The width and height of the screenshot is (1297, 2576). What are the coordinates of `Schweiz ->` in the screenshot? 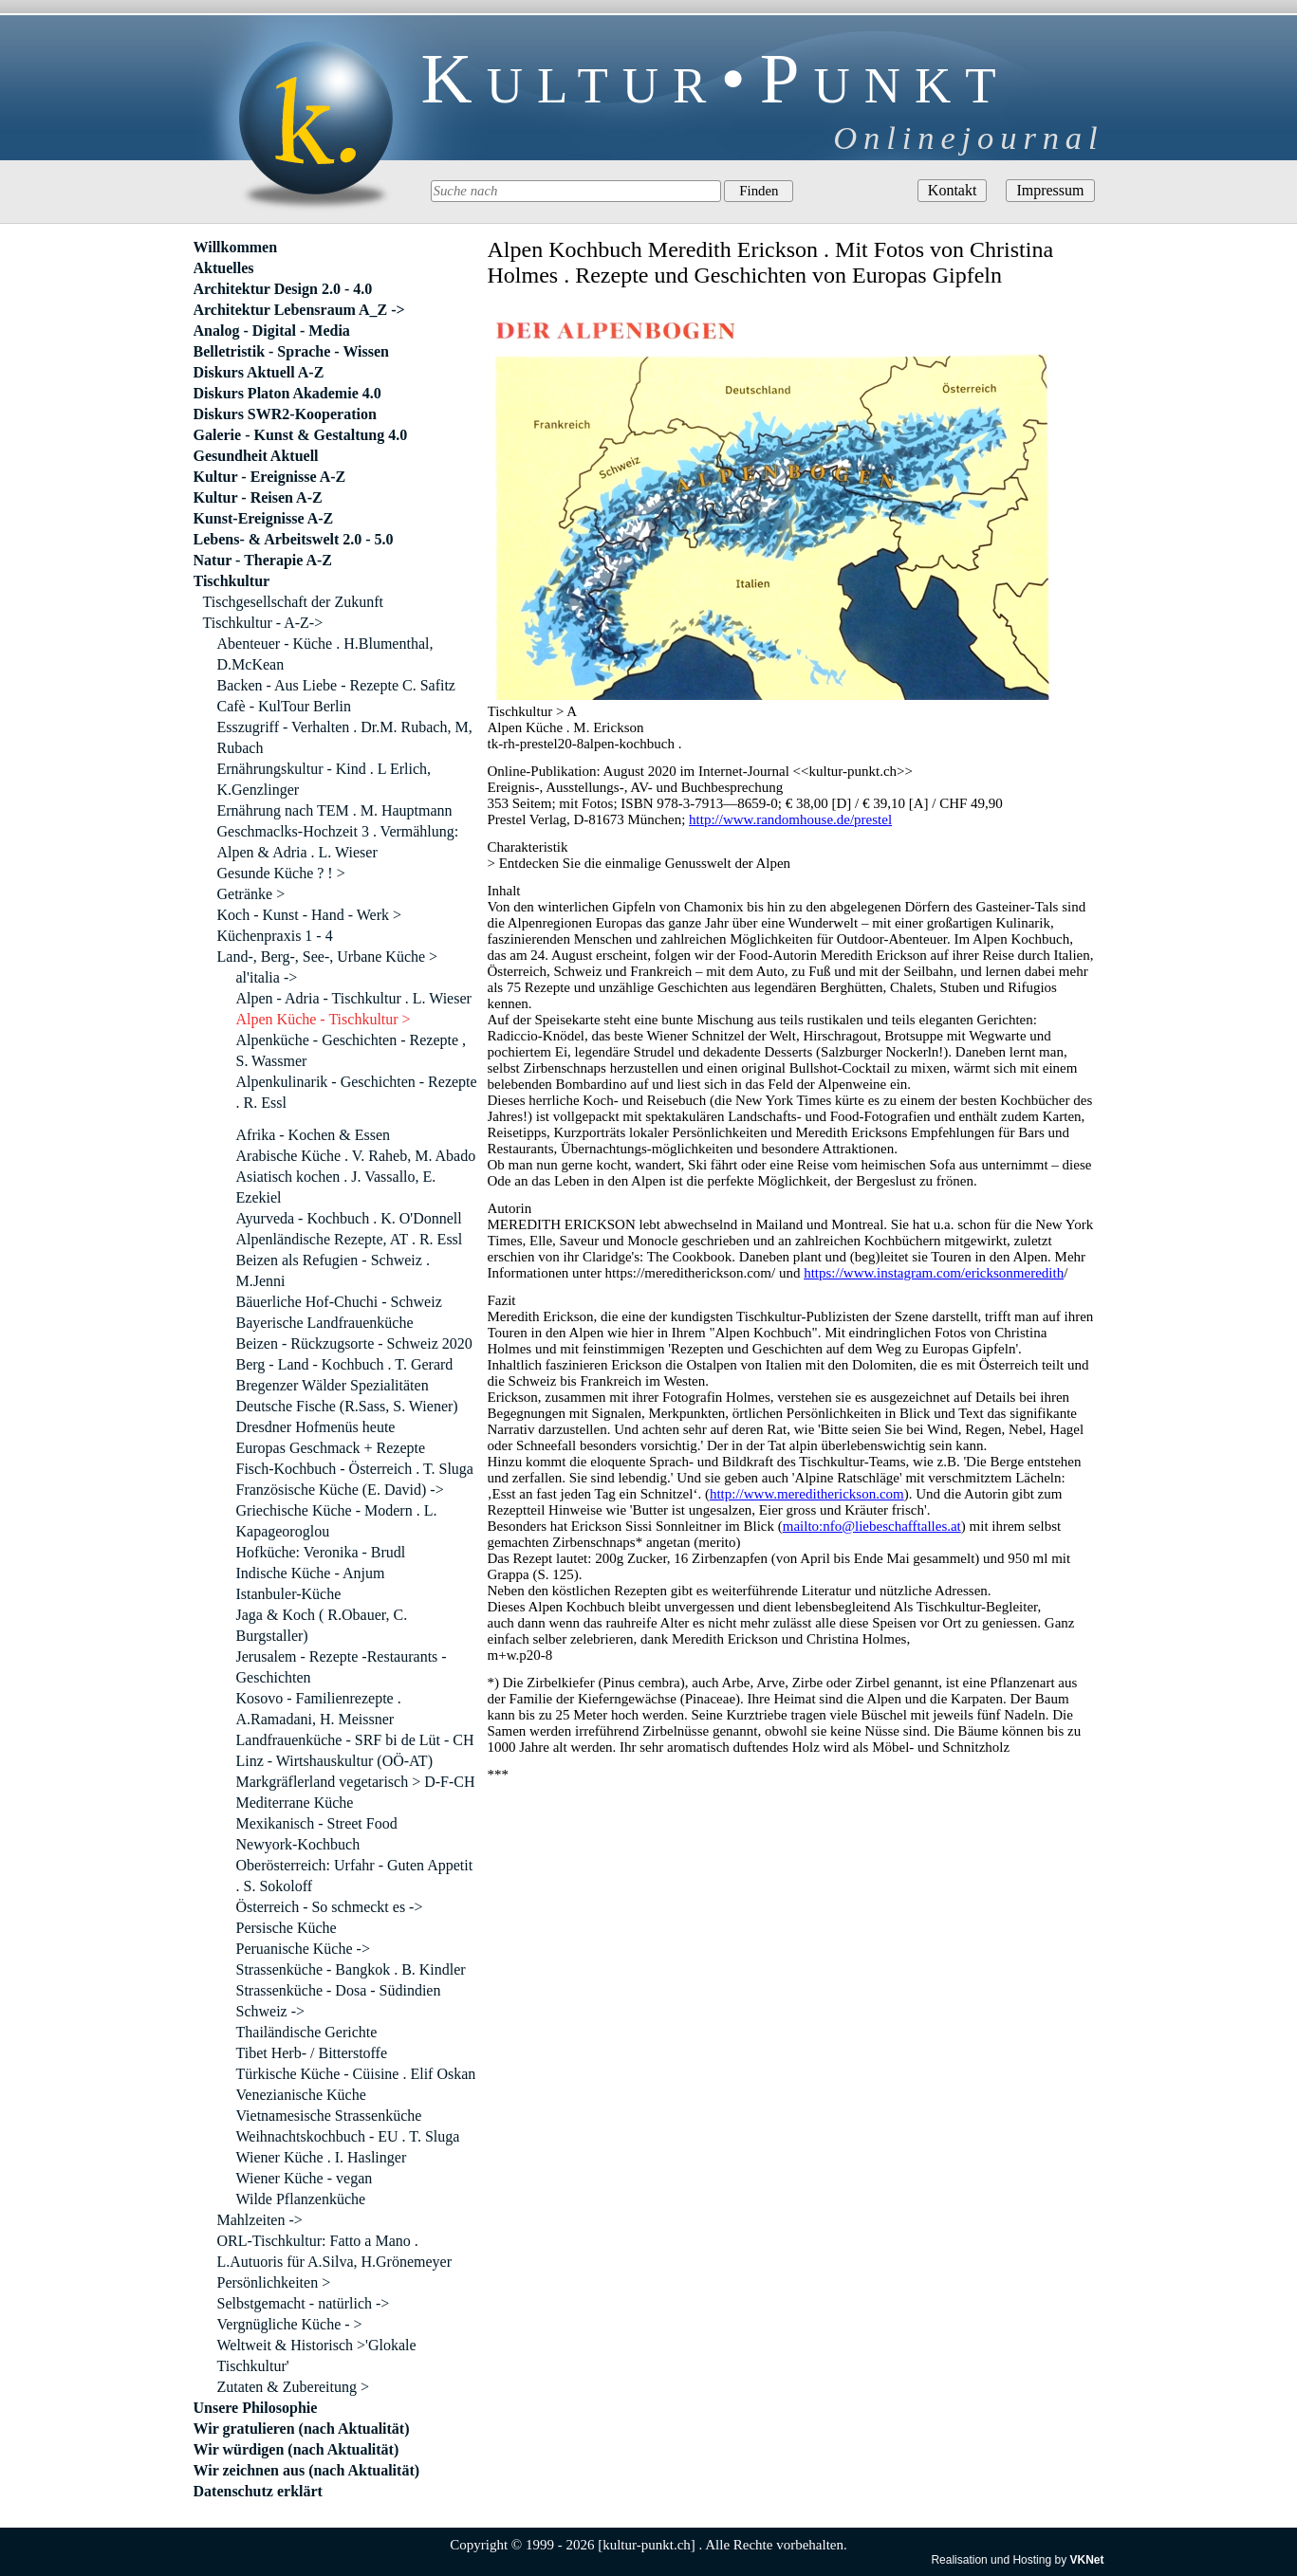 It's located at (271, 2011).